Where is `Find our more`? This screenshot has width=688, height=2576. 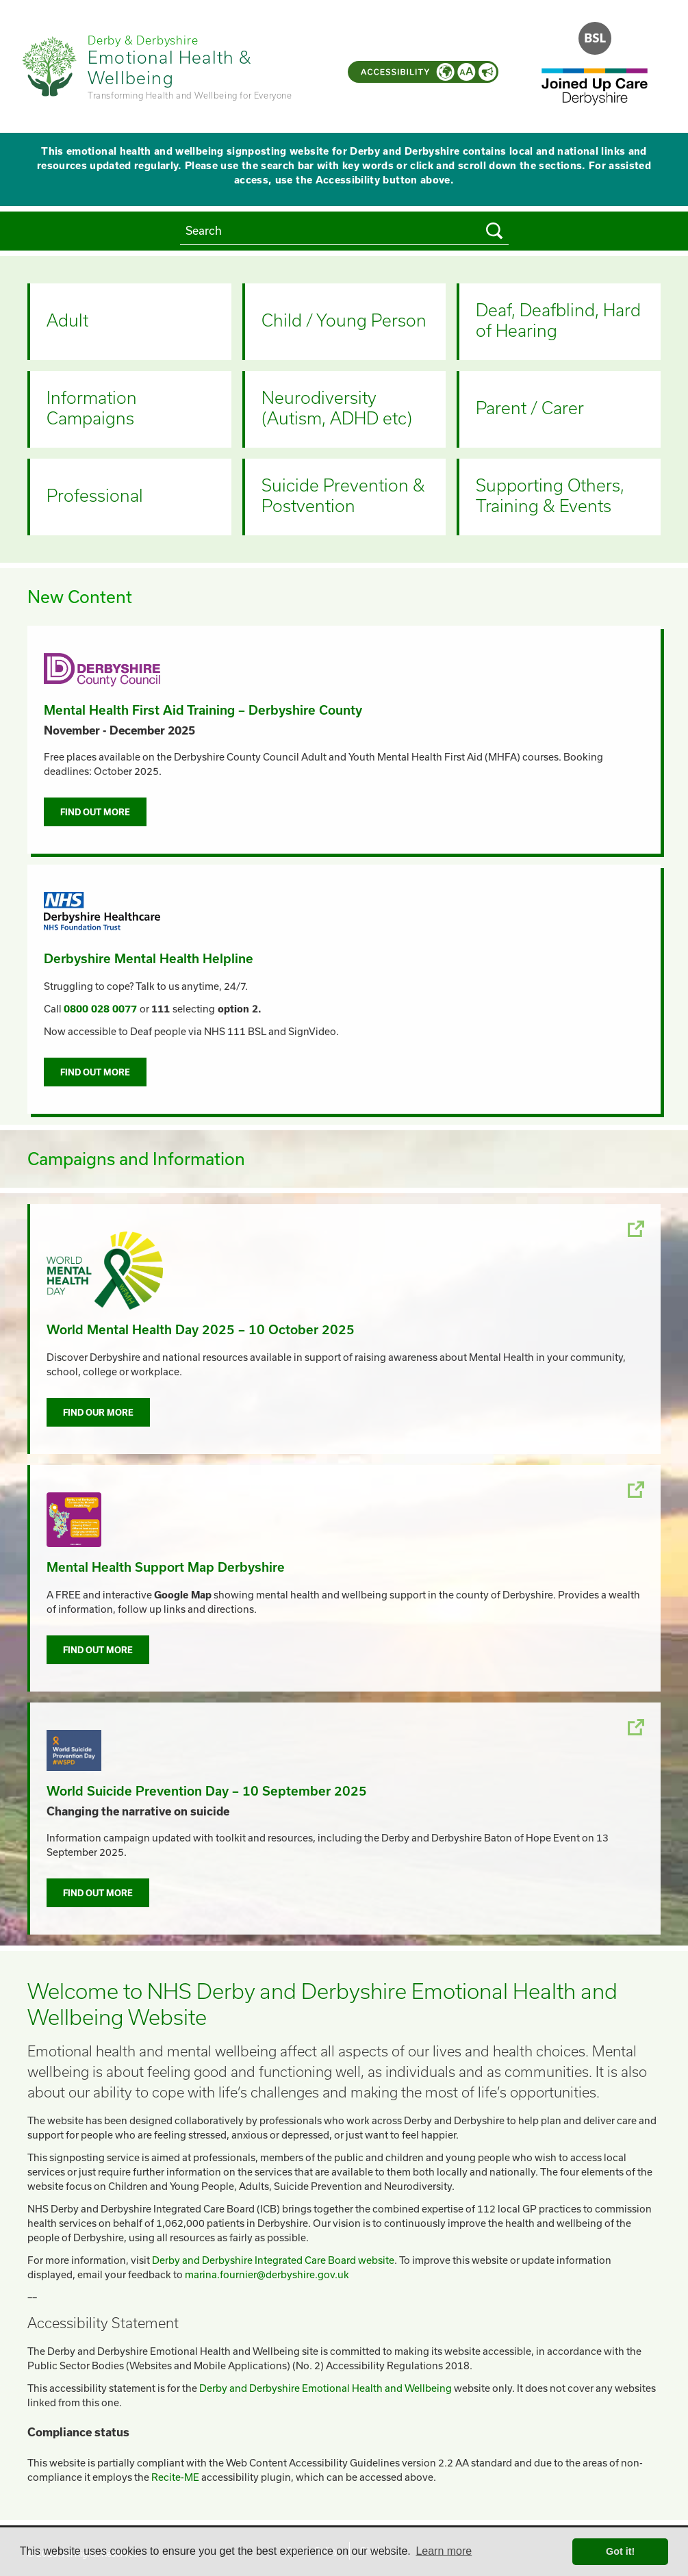
Find our more is located at coordinates (98, 1412).